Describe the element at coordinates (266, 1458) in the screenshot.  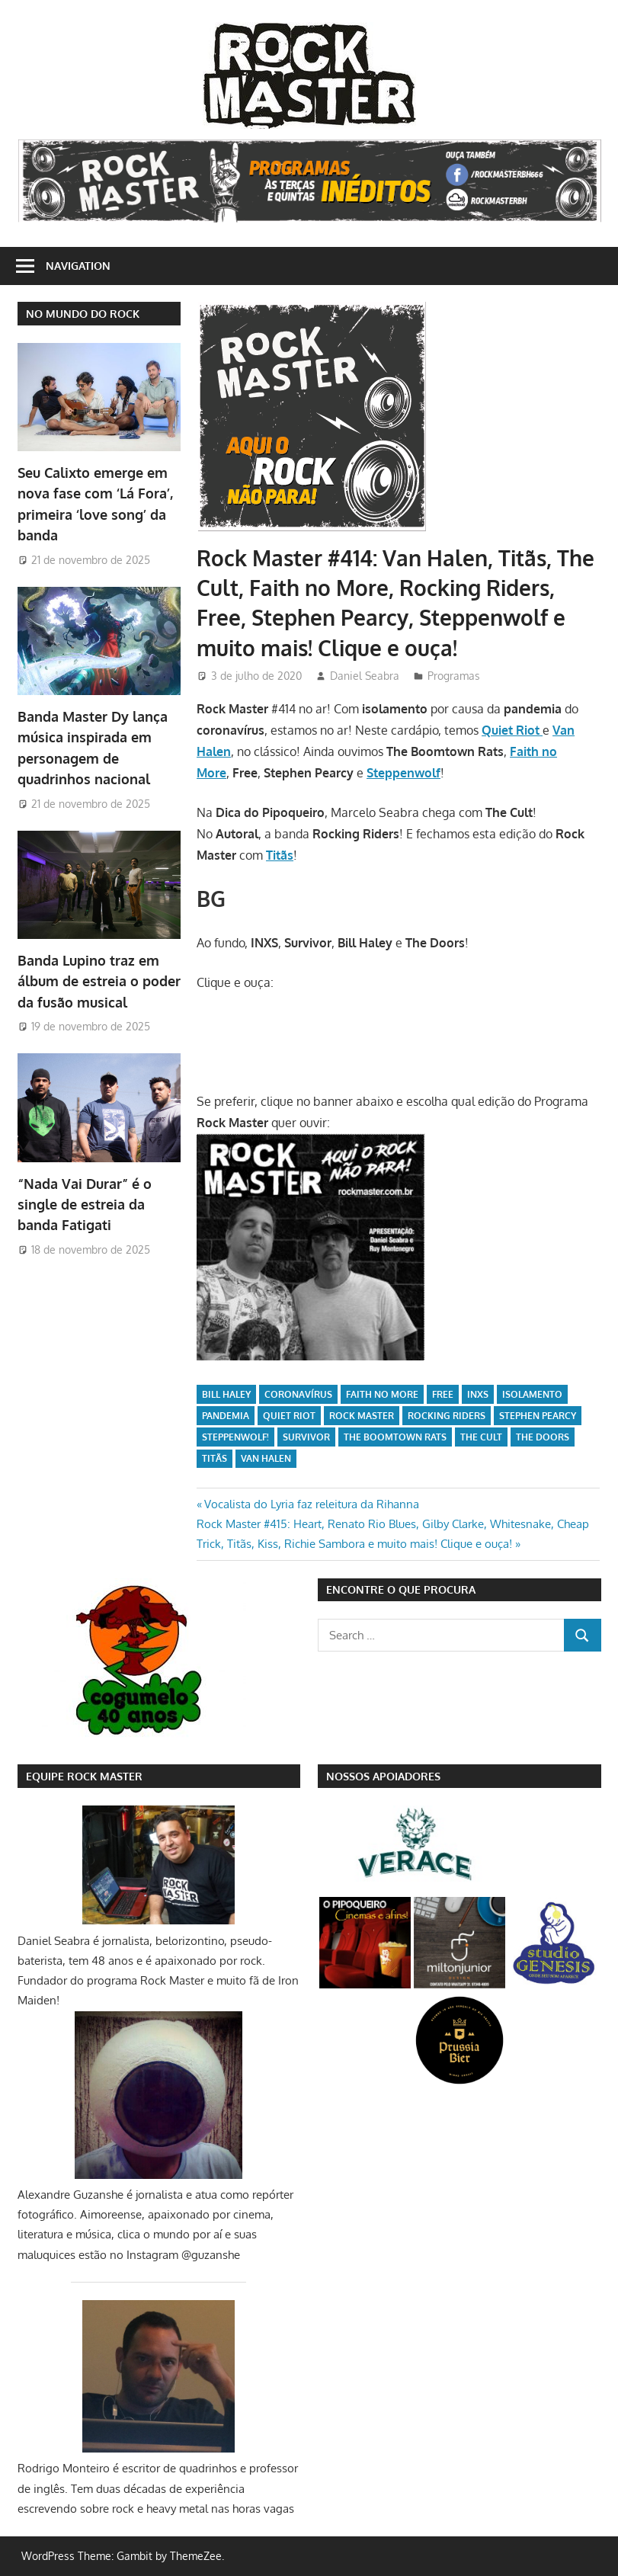
I see `Van Halen` at that location.